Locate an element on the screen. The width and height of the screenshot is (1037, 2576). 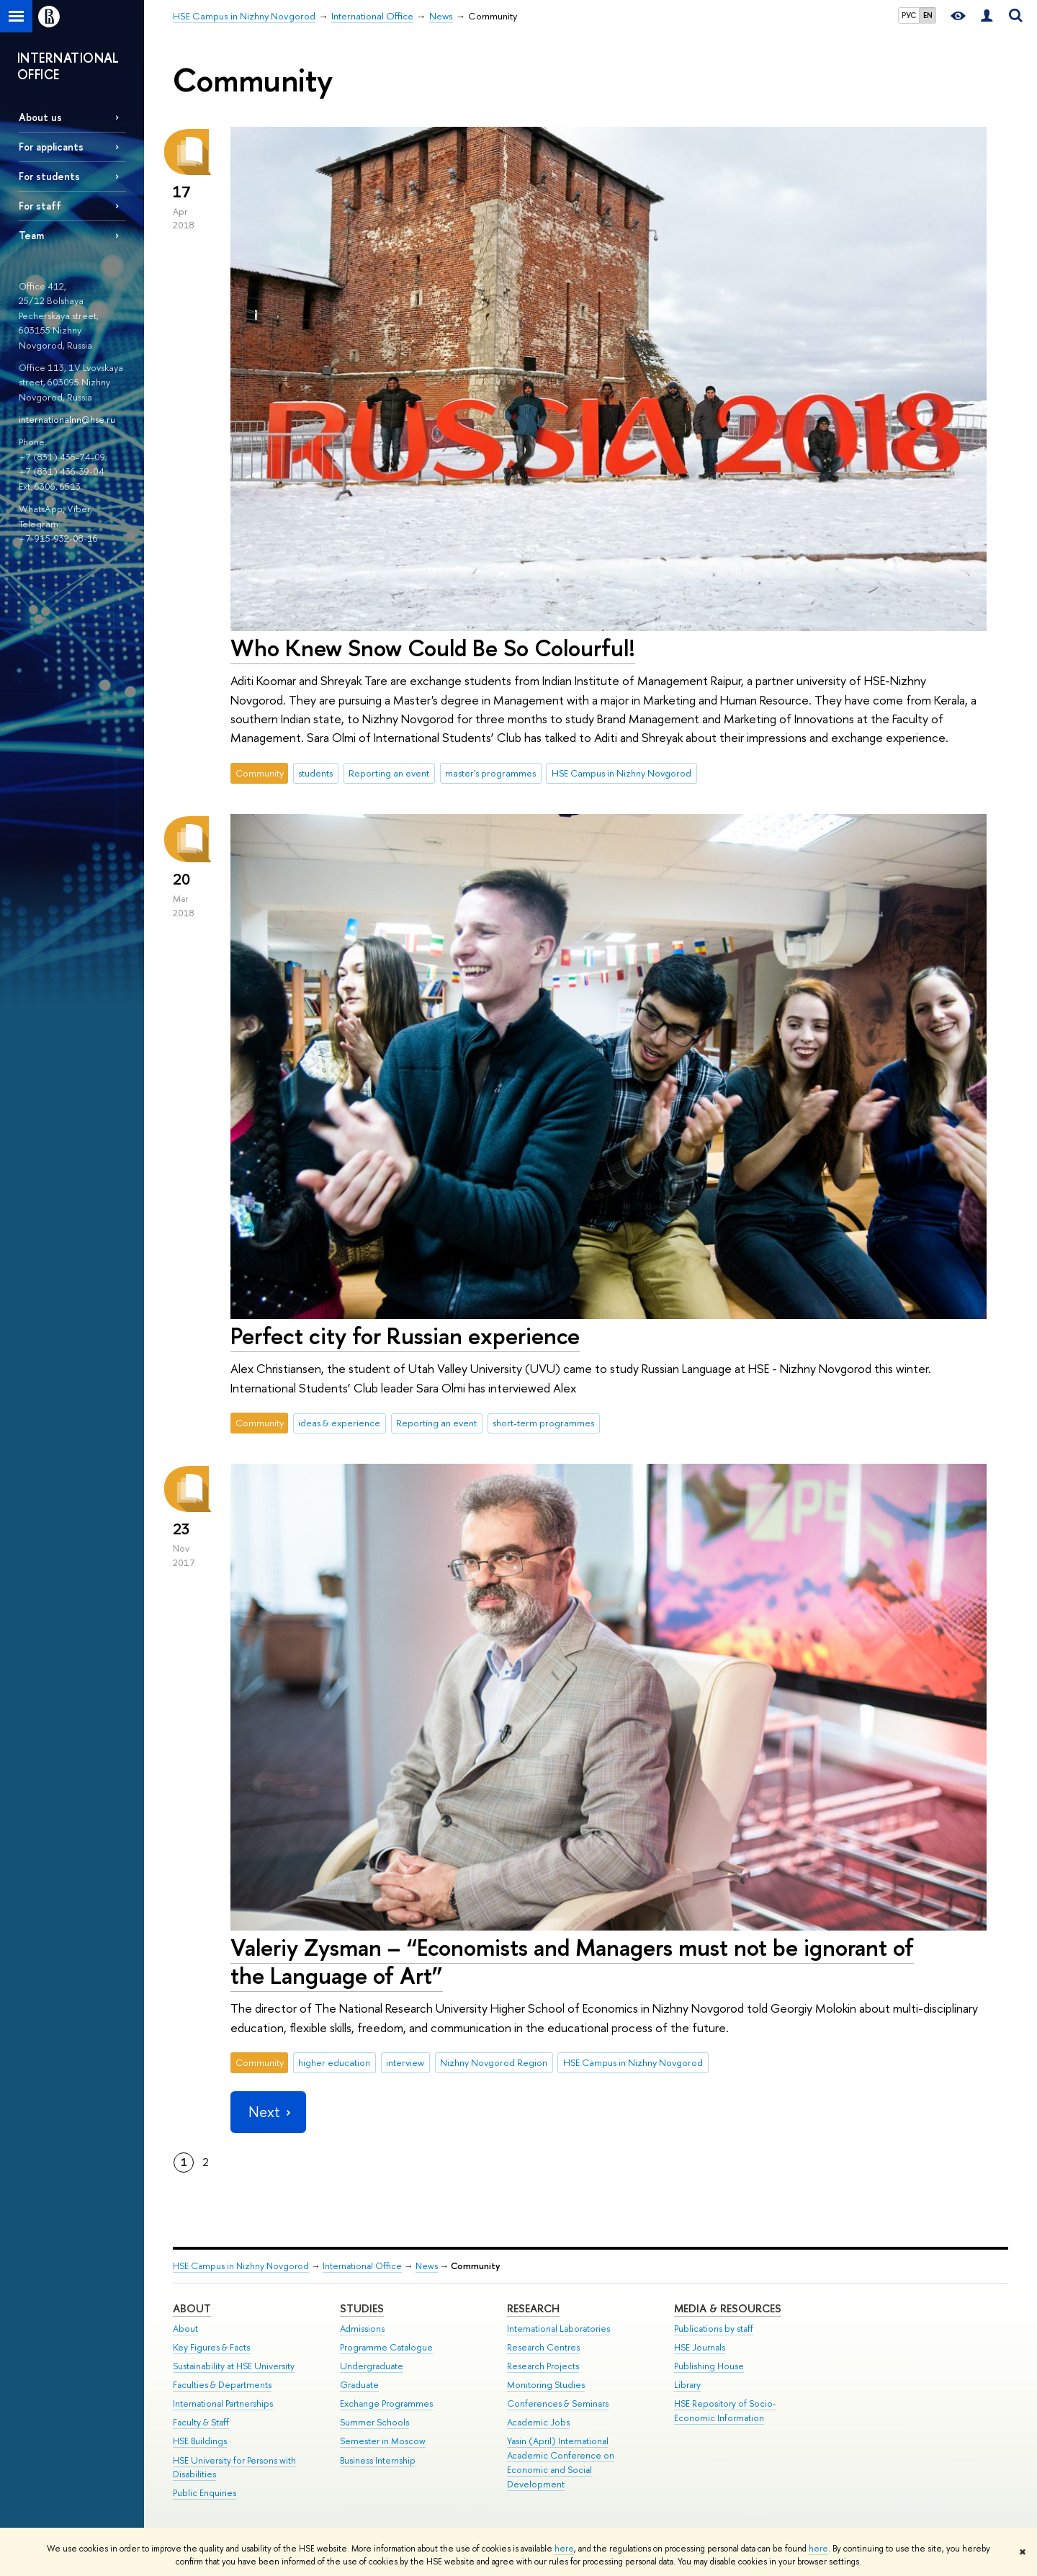
Research Projects is located at coordinates (543, 2366).